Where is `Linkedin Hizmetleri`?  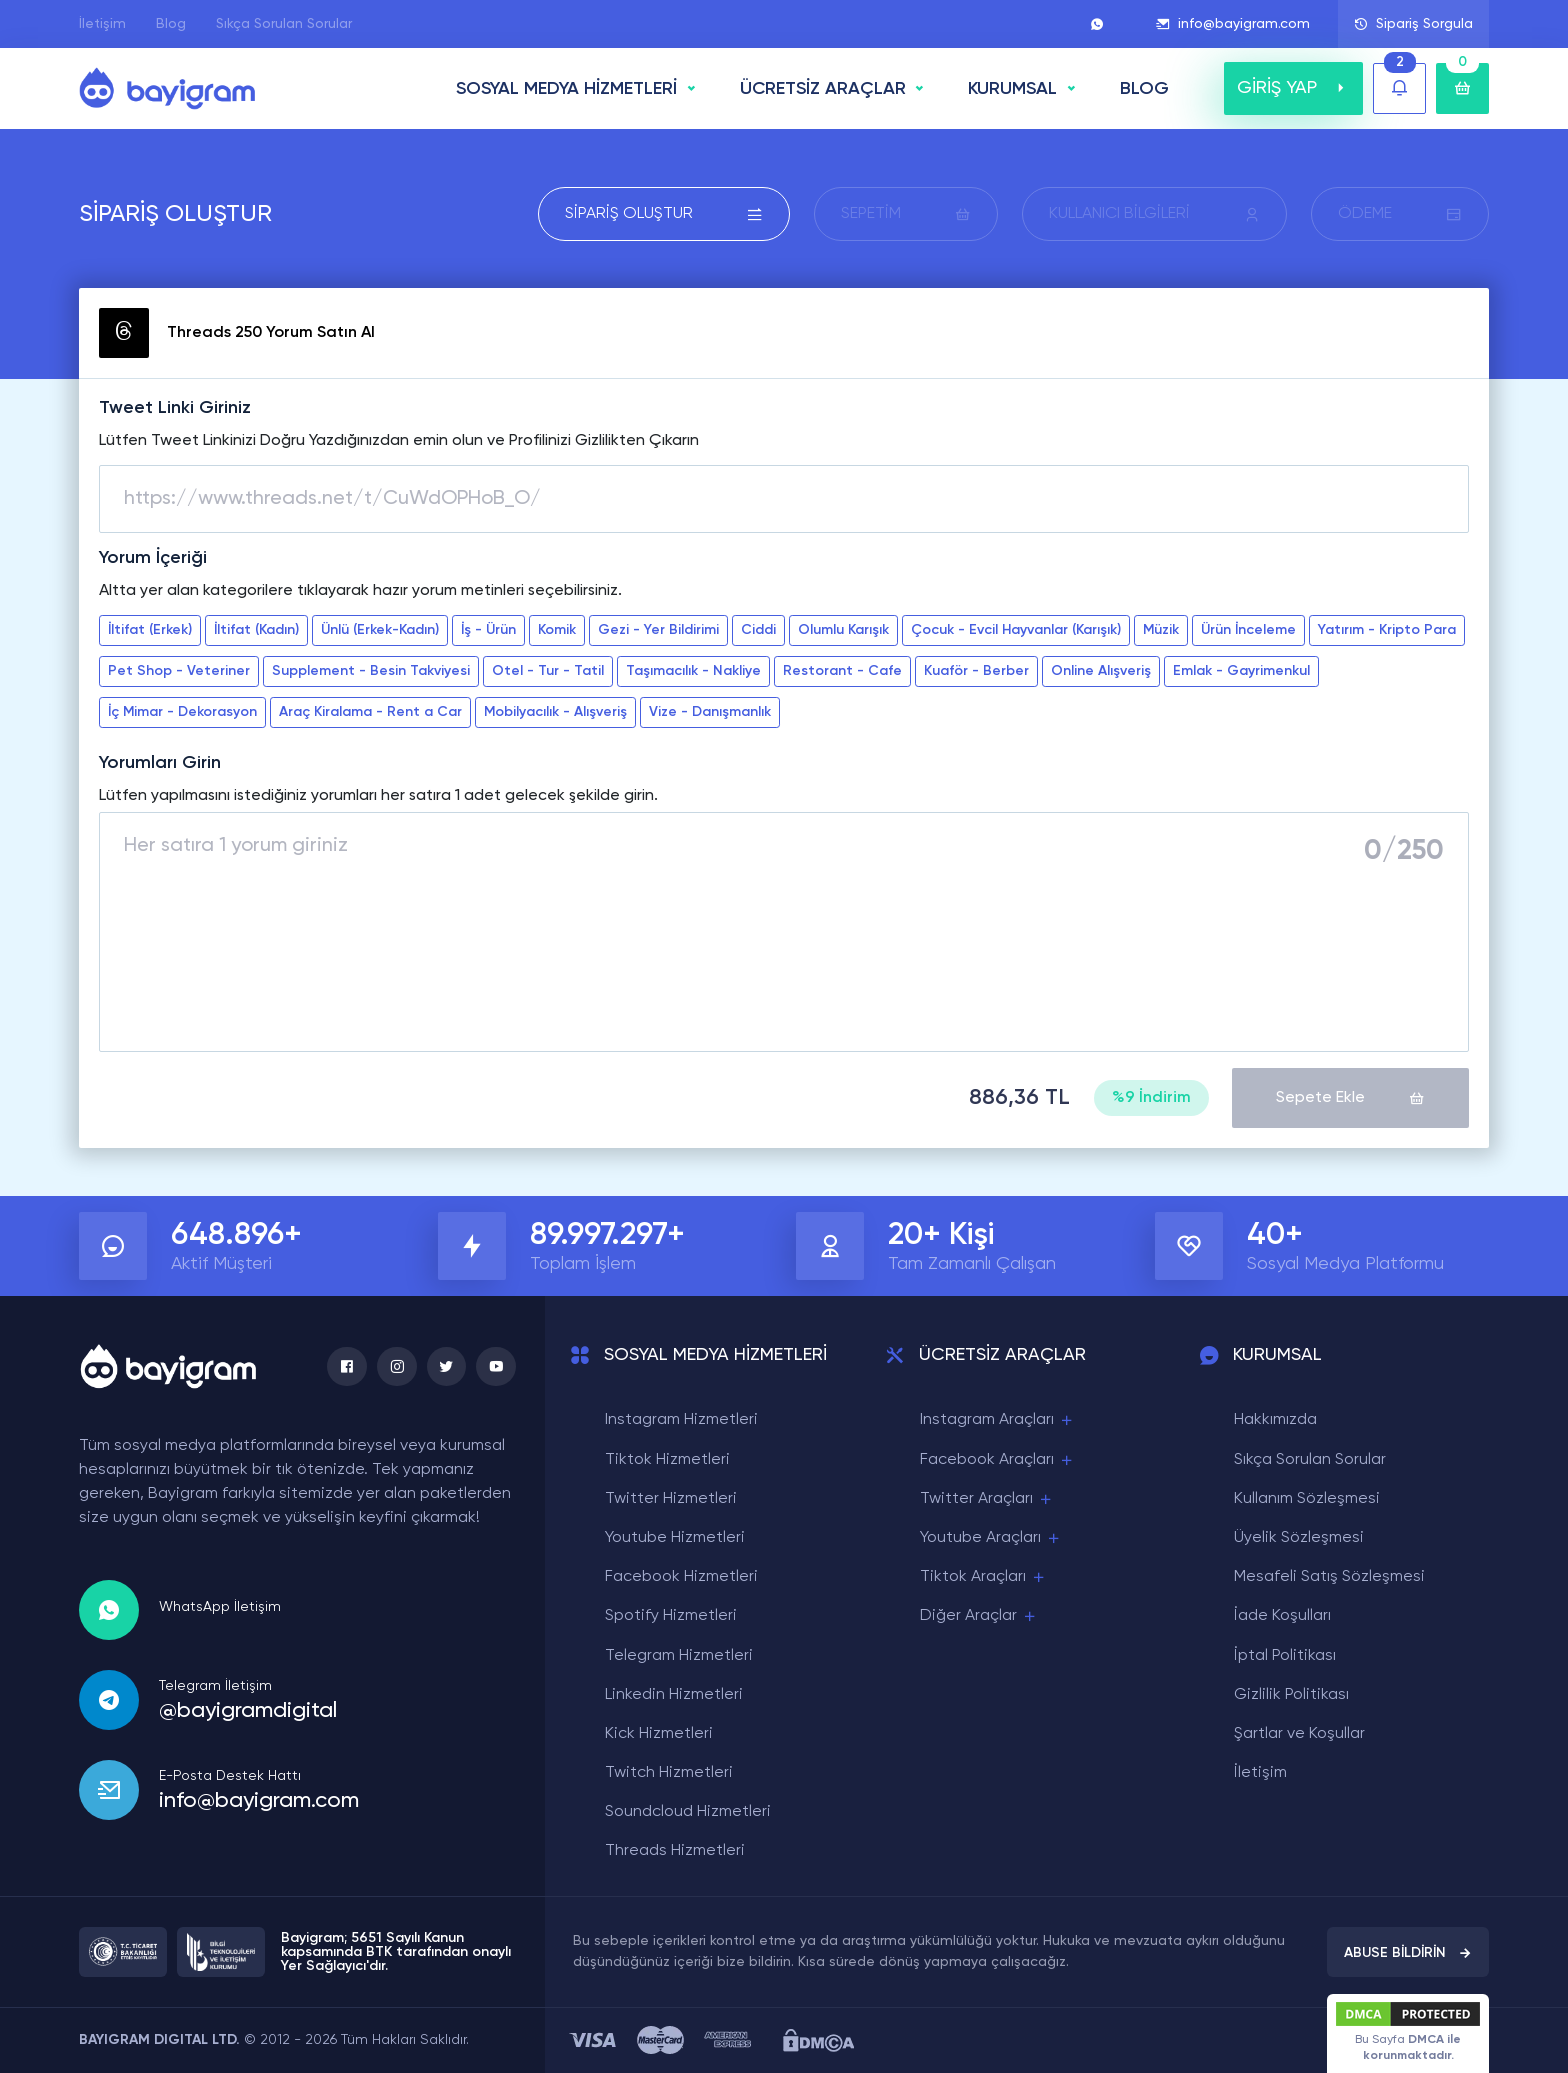
Linkedin Hizmetleri is located at coordinates (674, 1694).